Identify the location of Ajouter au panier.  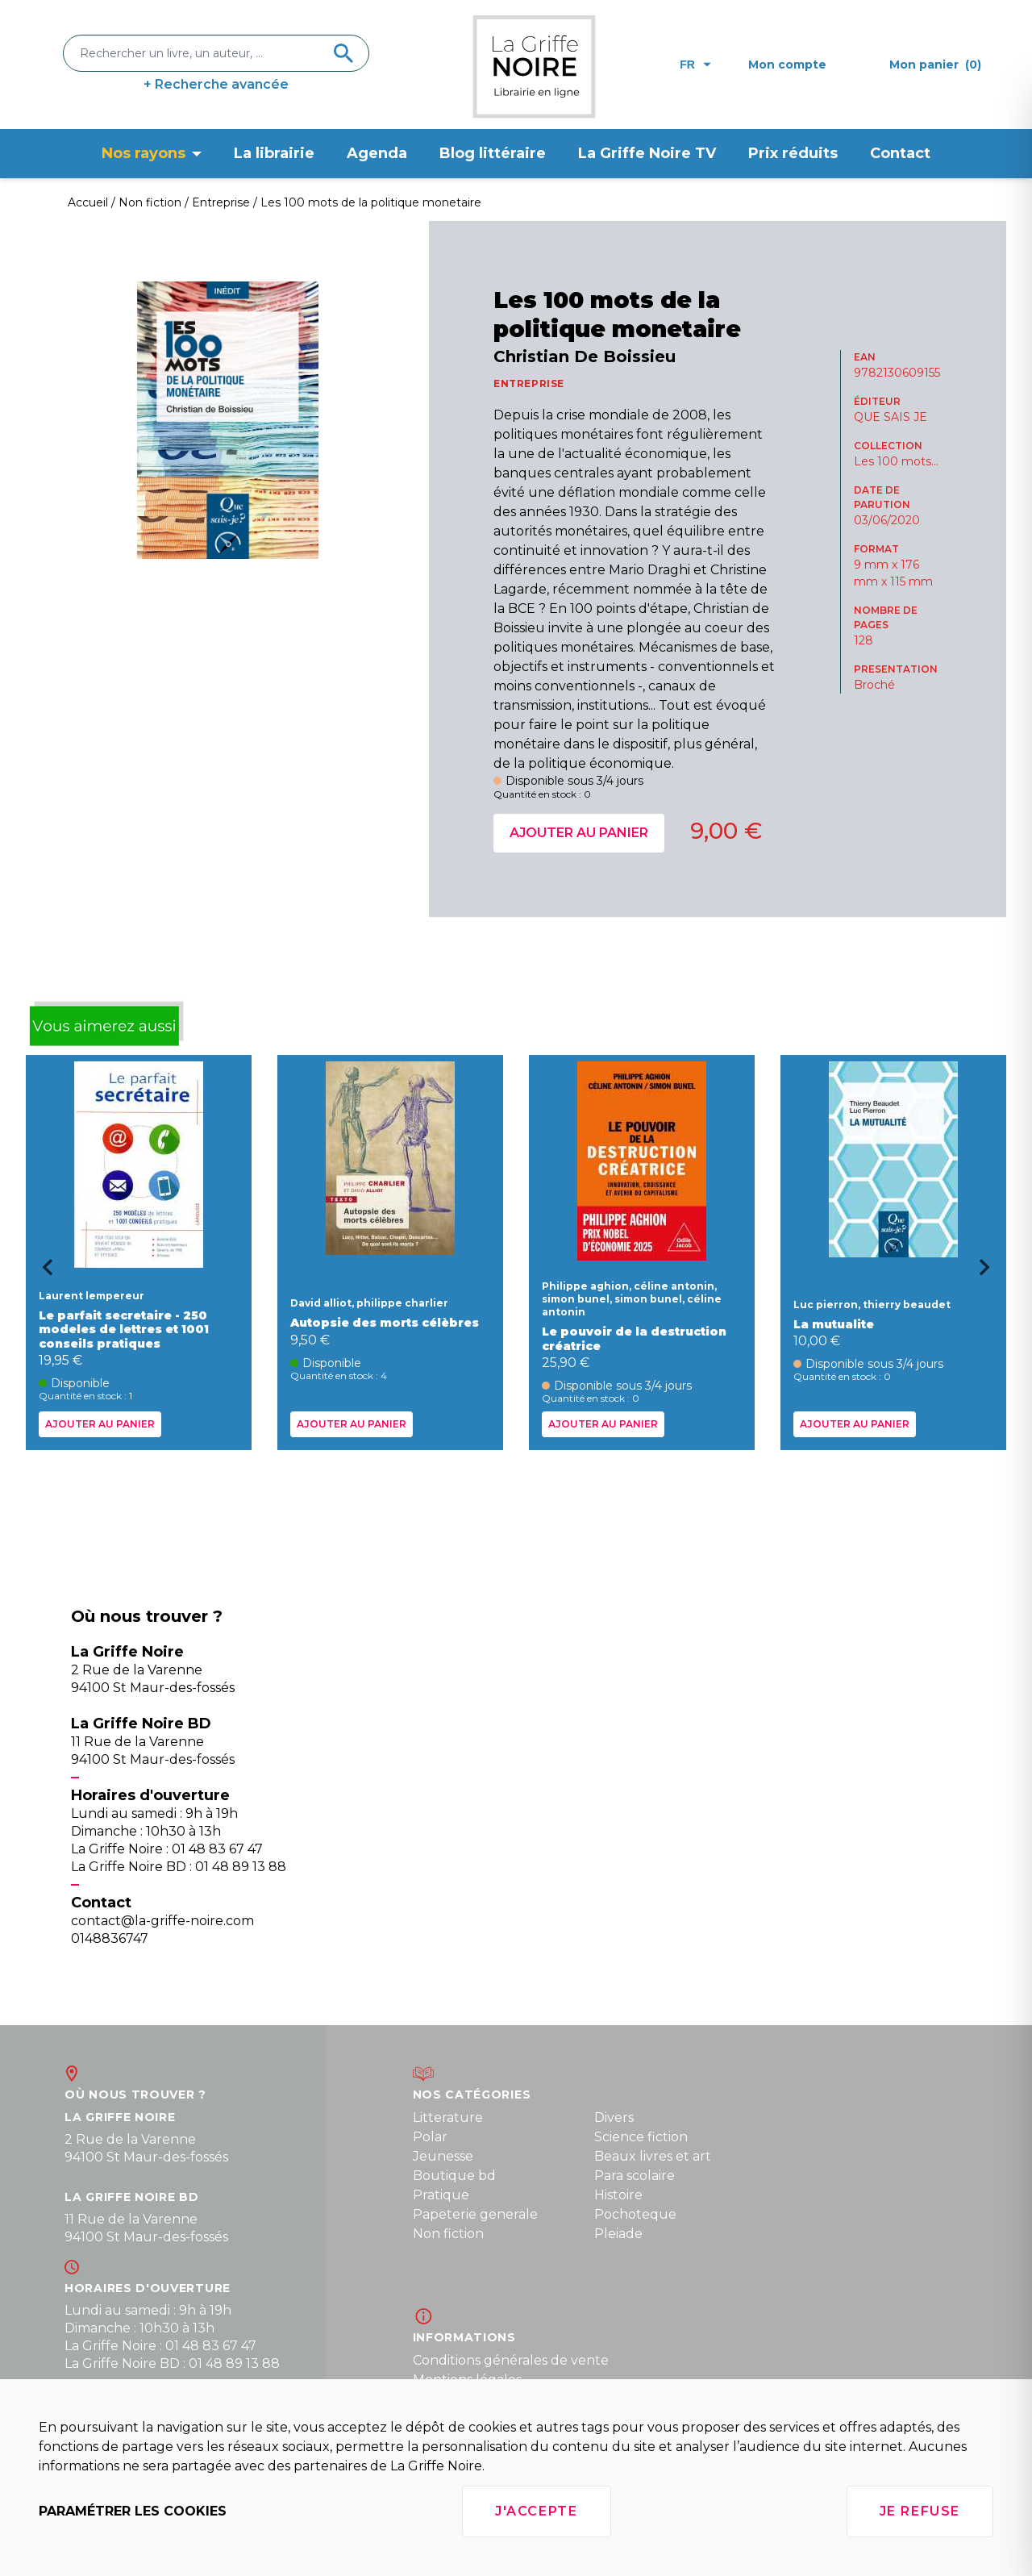
(579, 832).